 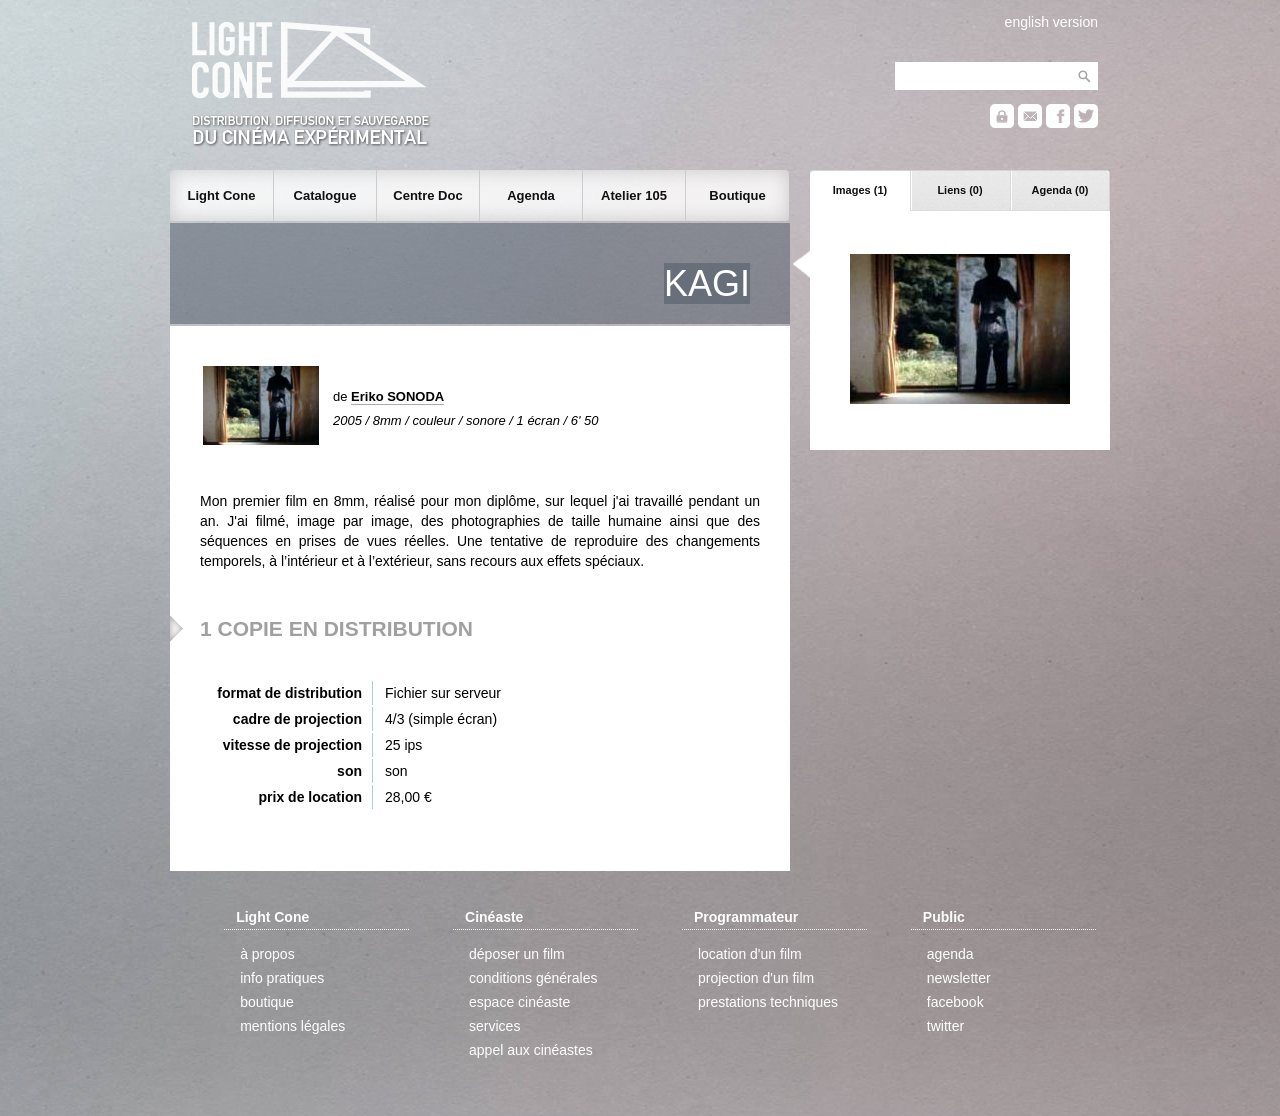 I want to click on prestations techniques, so click(x=768, y=1002).